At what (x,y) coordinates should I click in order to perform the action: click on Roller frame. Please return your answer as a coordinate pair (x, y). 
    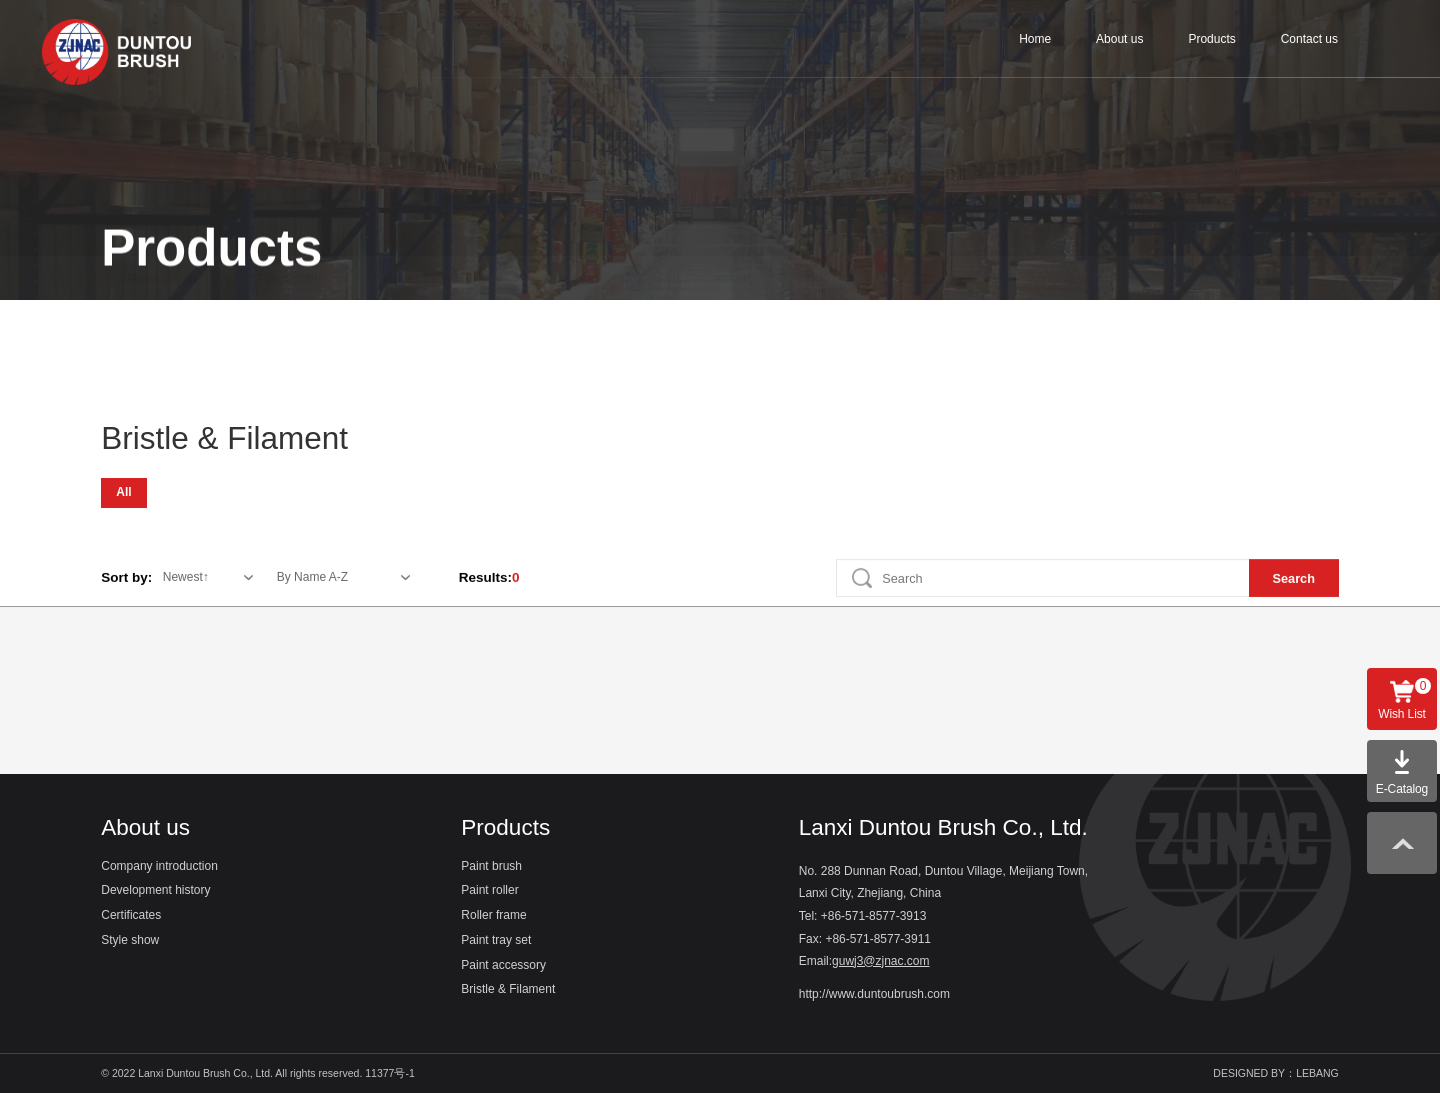
    Looking at the image, I should click on (421, 320).